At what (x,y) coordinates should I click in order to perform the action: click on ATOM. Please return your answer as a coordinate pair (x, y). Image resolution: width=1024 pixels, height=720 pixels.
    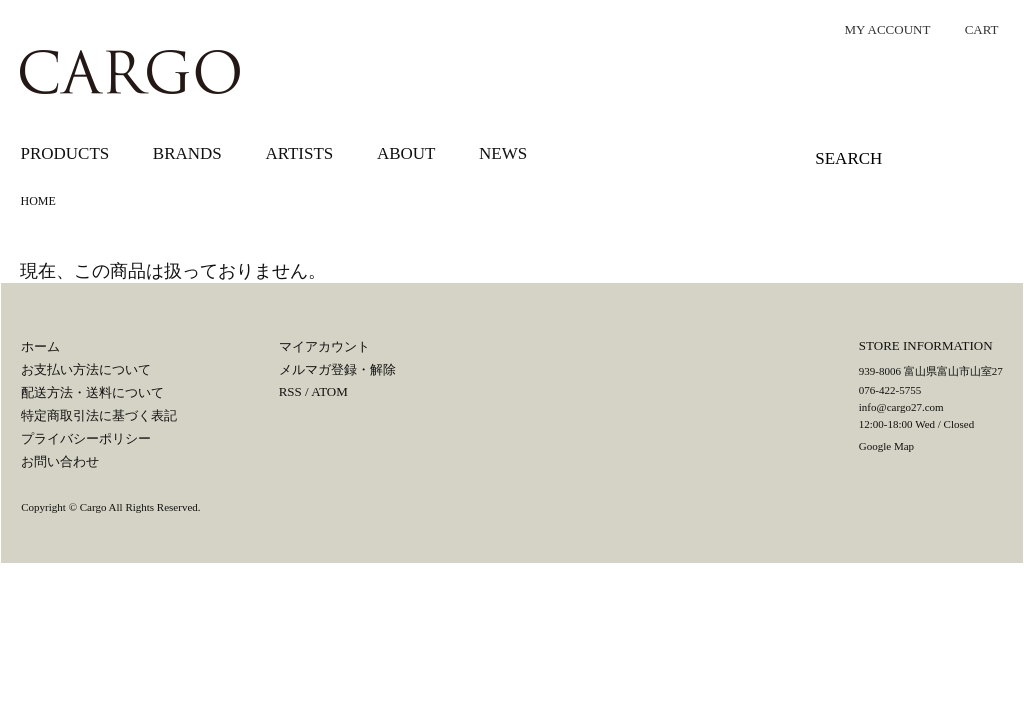
    Looking at the image, I should click on (329, 391).